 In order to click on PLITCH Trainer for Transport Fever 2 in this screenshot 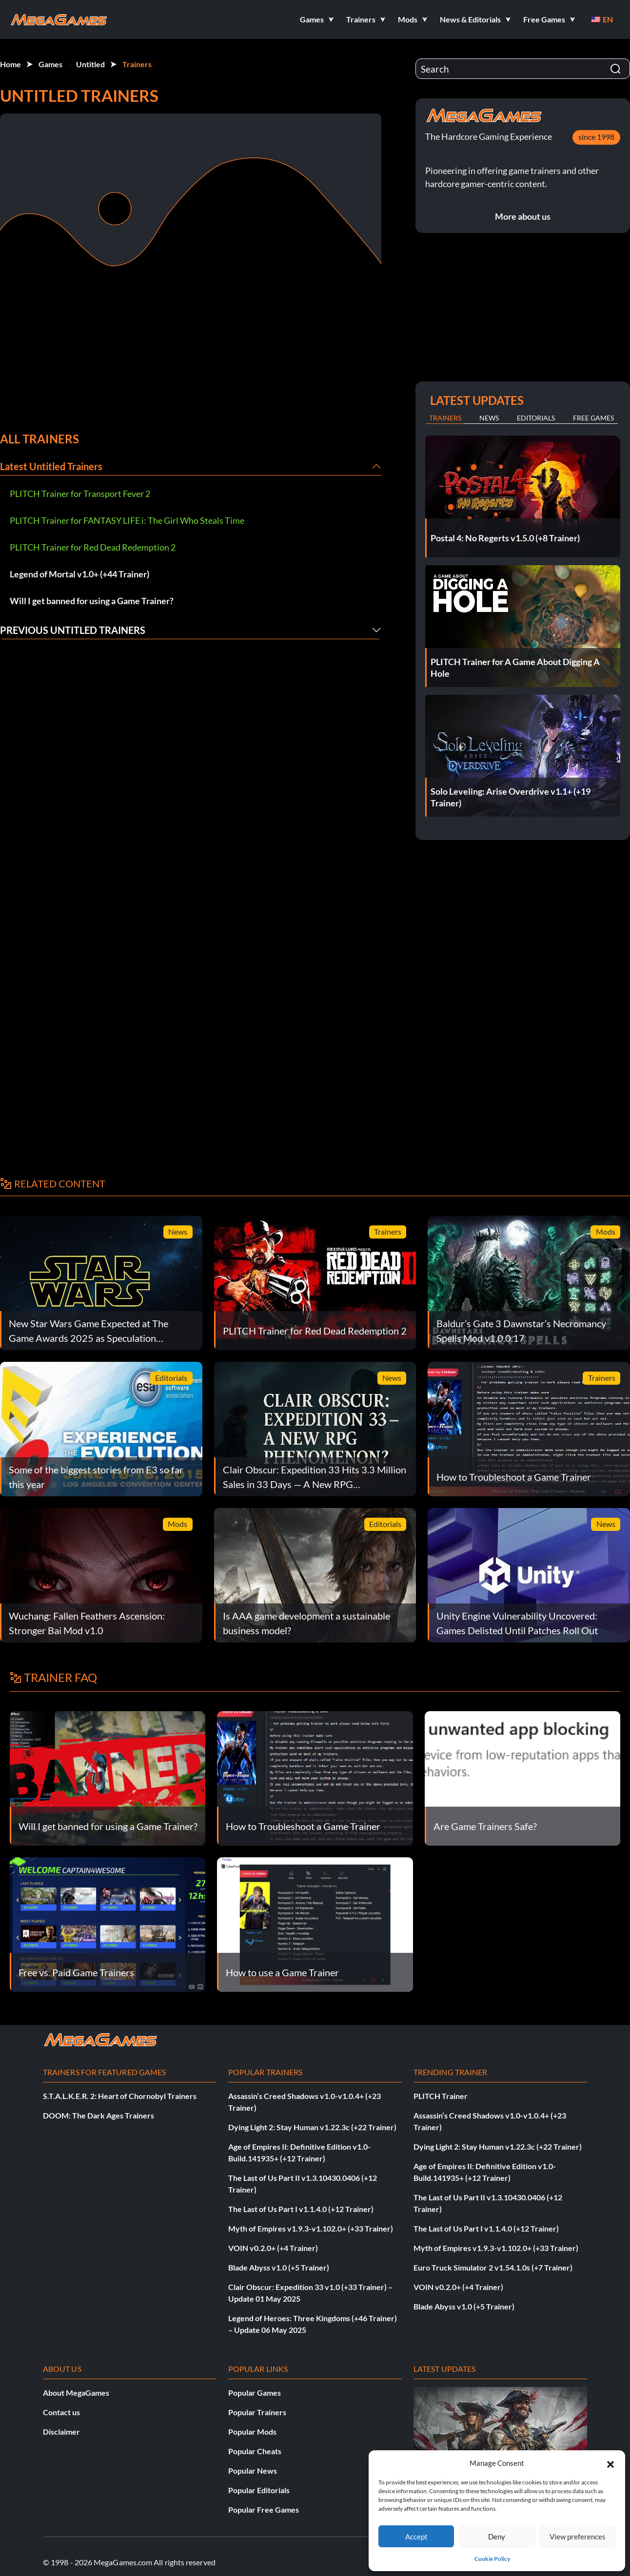, I will do `click(80, 493)`.